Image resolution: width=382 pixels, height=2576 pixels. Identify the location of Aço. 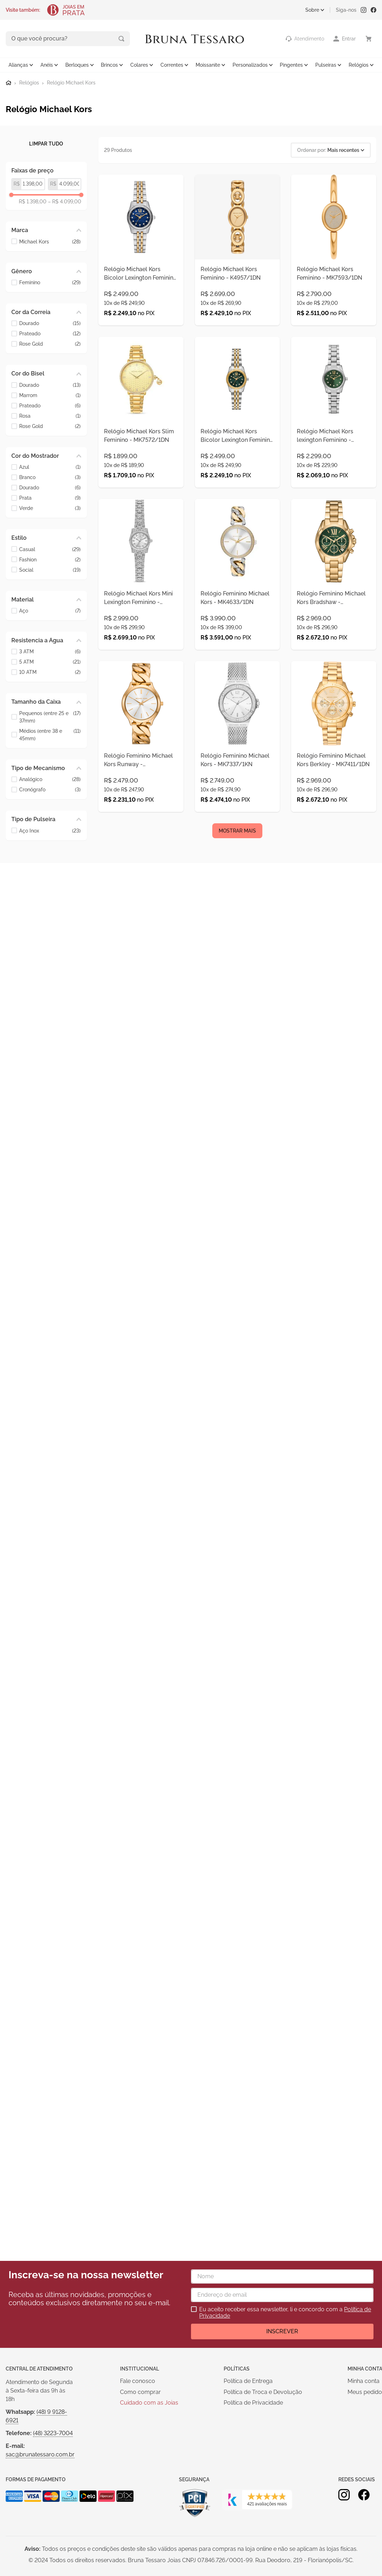
(50, 610).